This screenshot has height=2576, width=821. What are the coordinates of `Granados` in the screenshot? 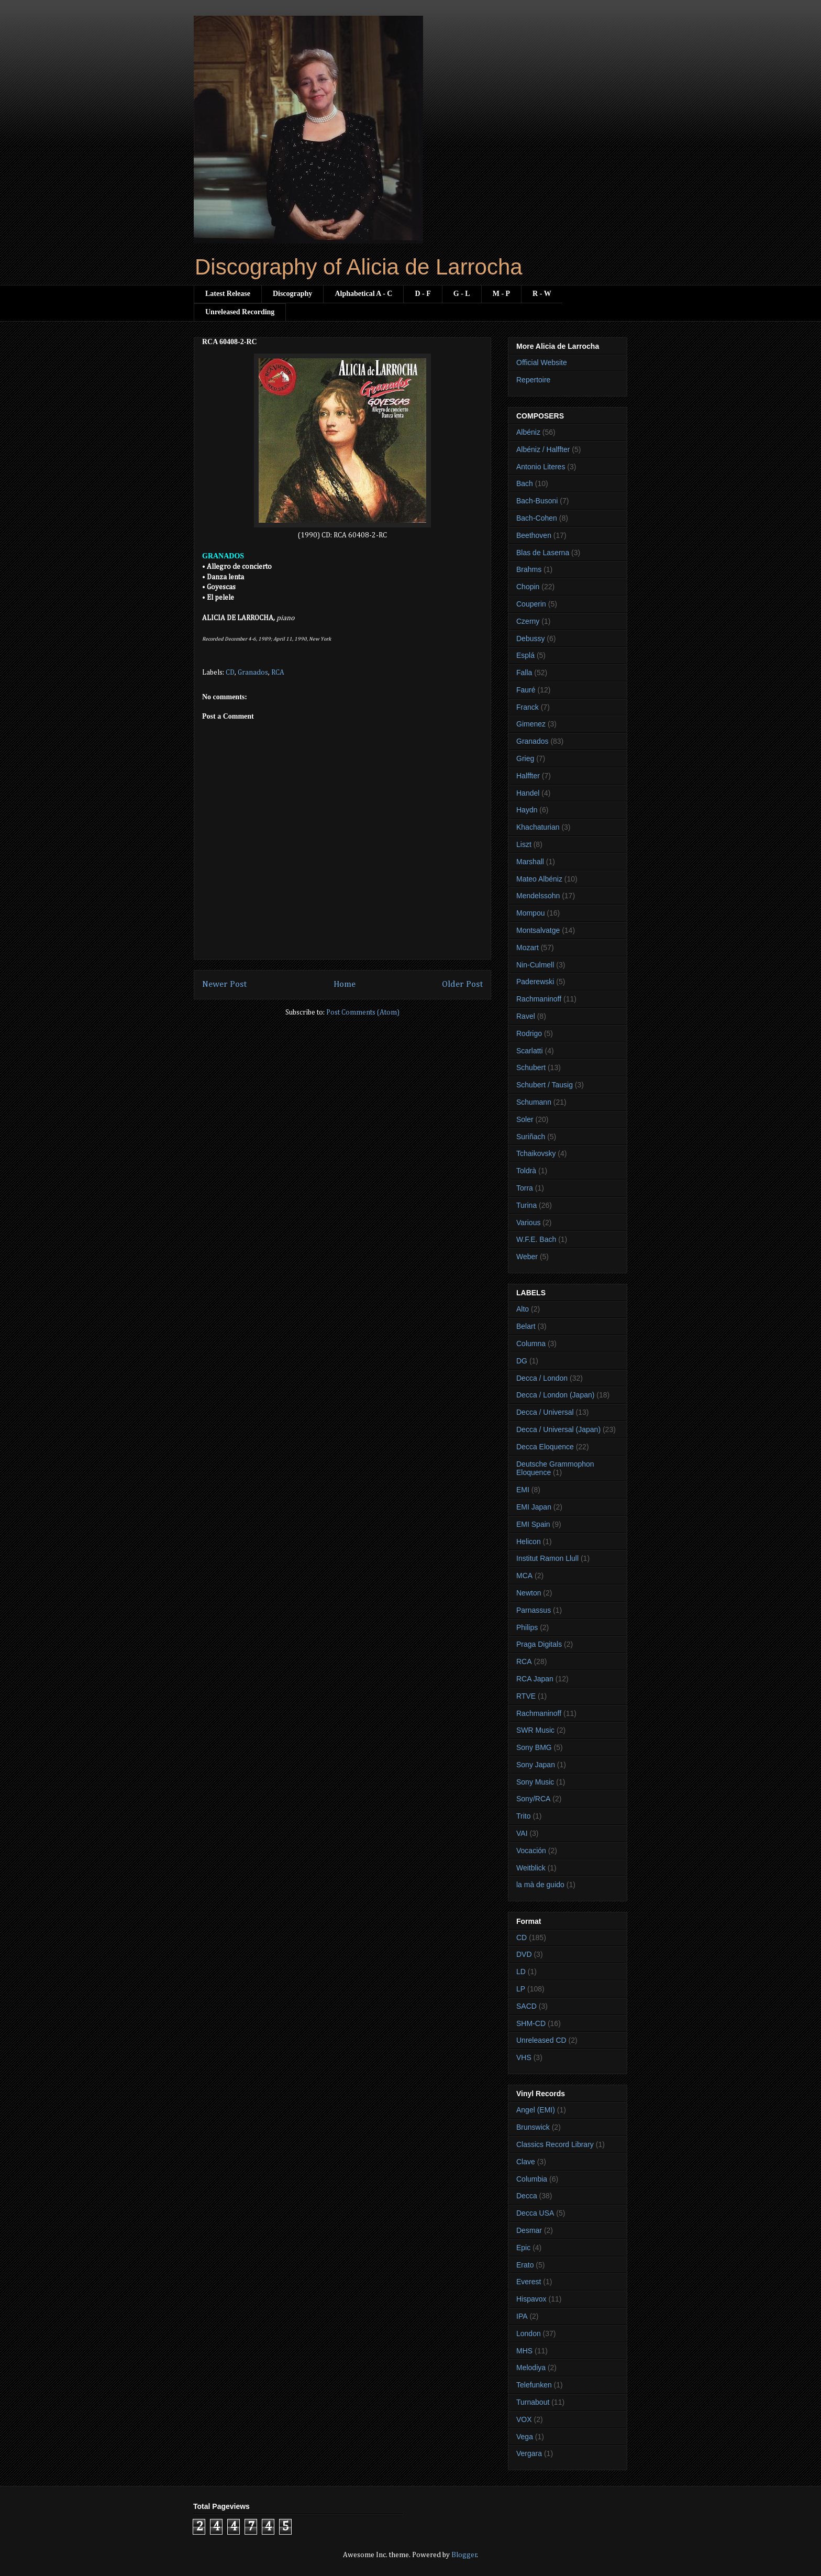 It's located at (253, 672).